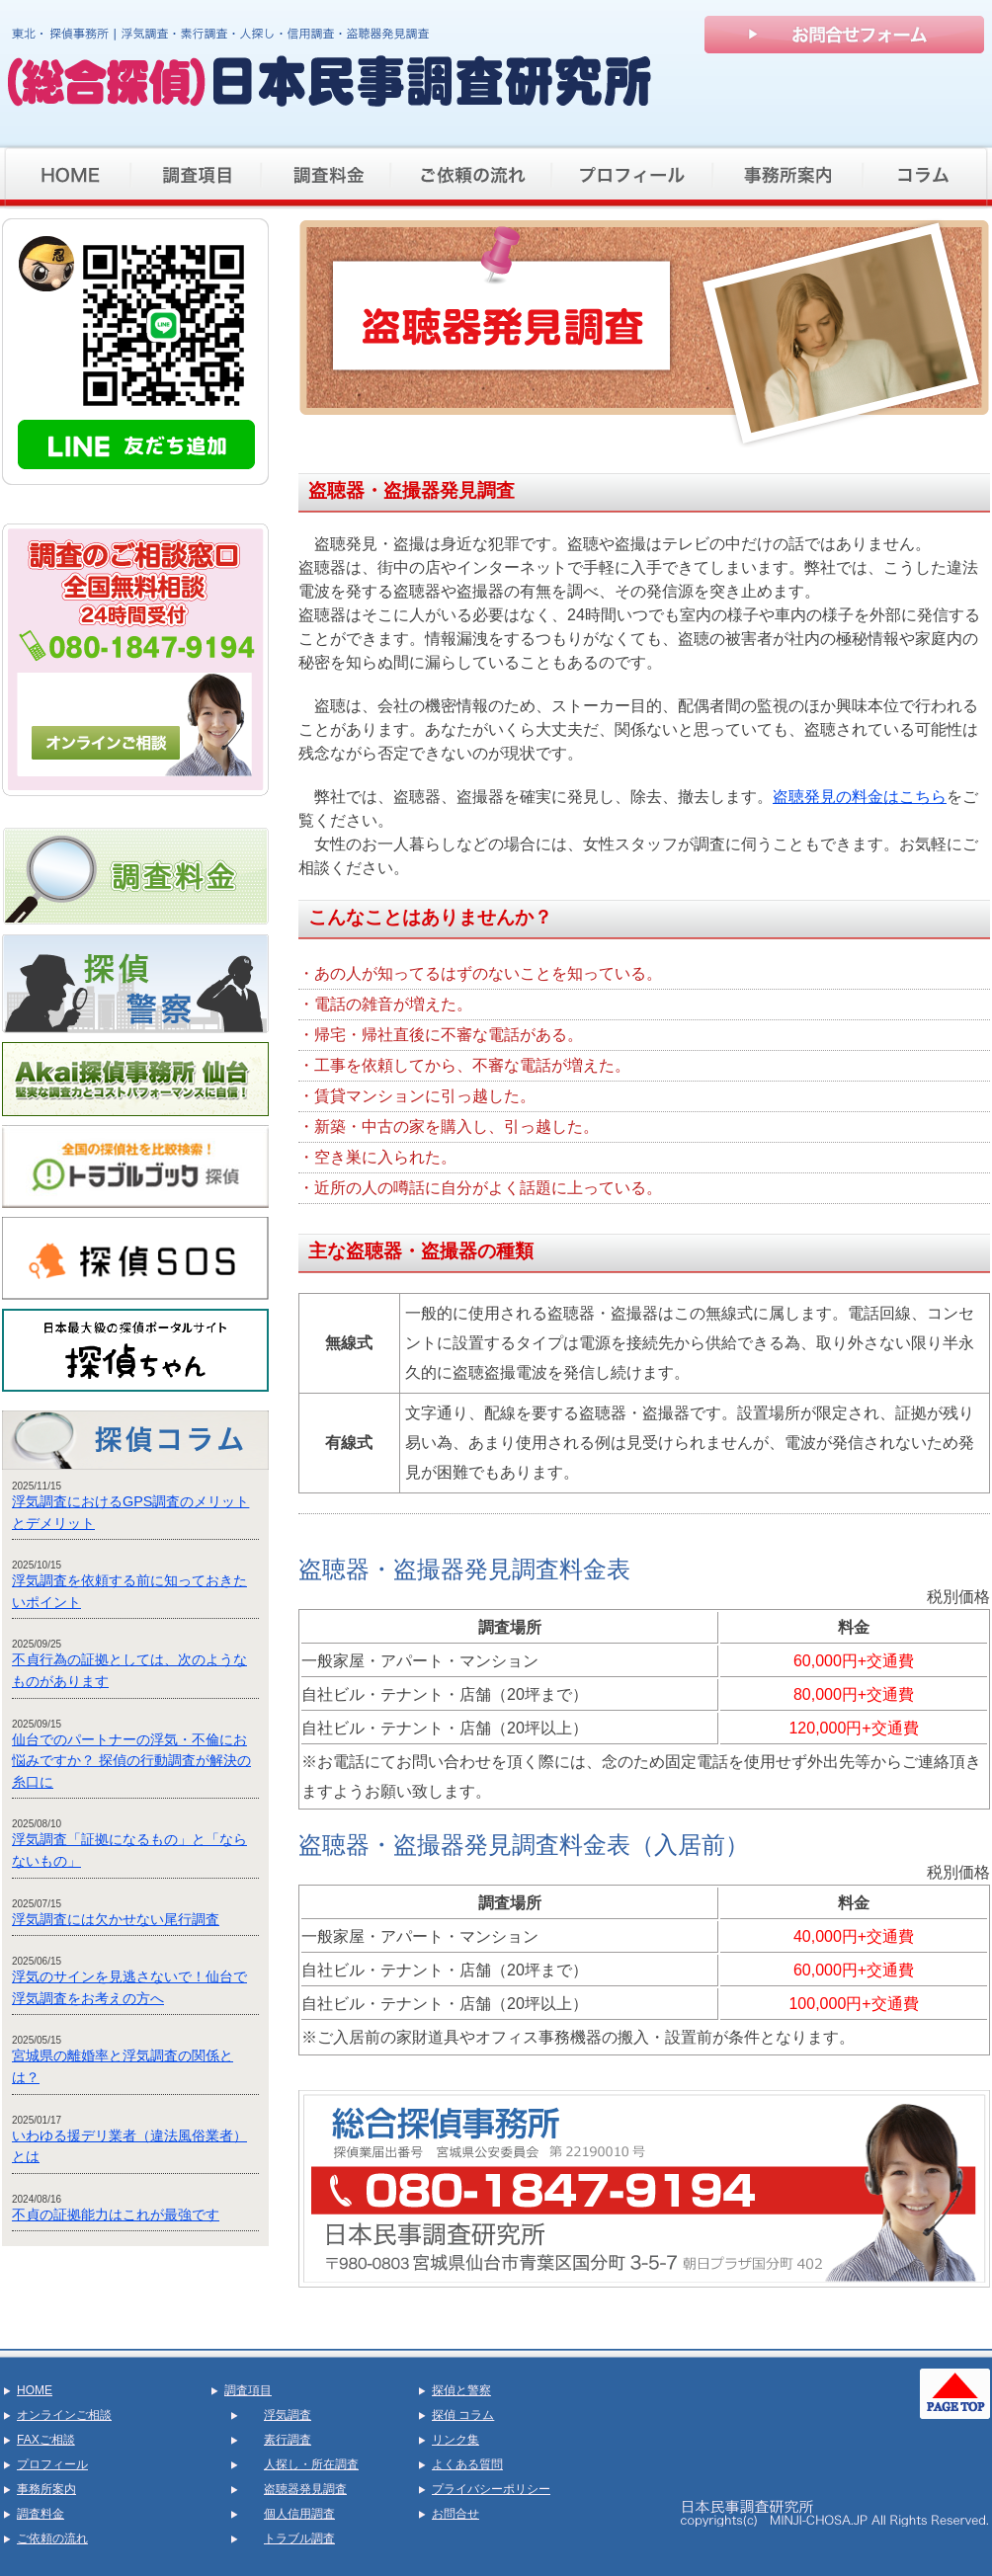 The width and height of the screenshot is (992, 2576). I want to click on リンク集, so click(455, 2440).